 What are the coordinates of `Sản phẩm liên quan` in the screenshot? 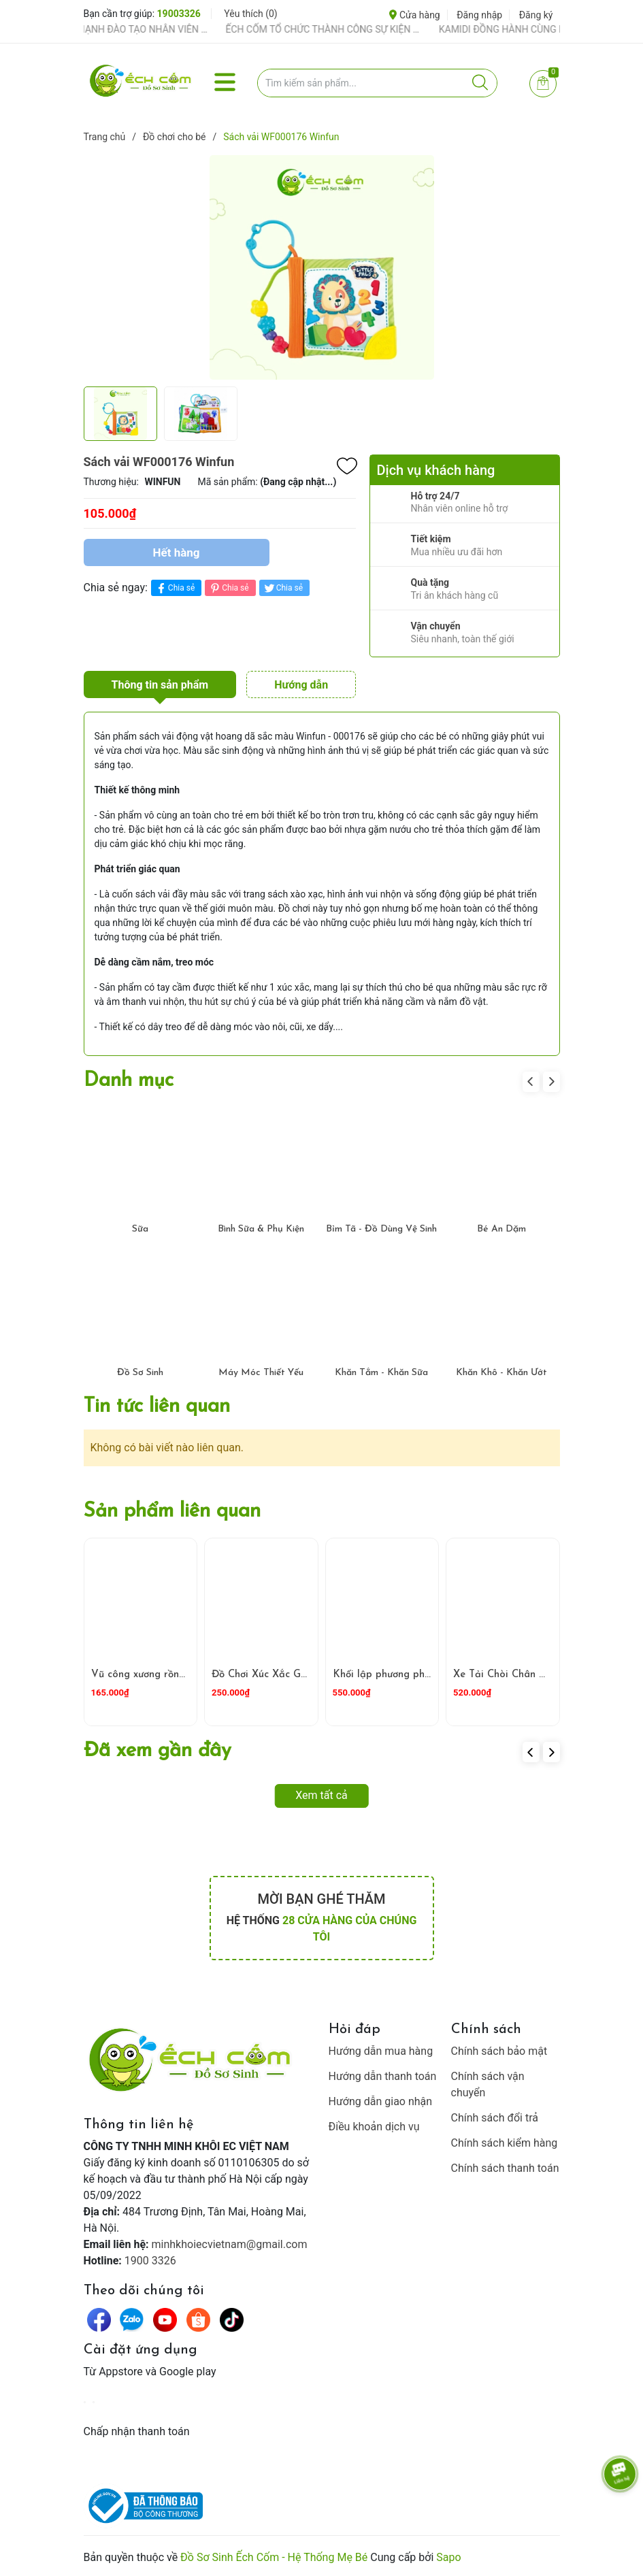 It's located at (172, 1511).